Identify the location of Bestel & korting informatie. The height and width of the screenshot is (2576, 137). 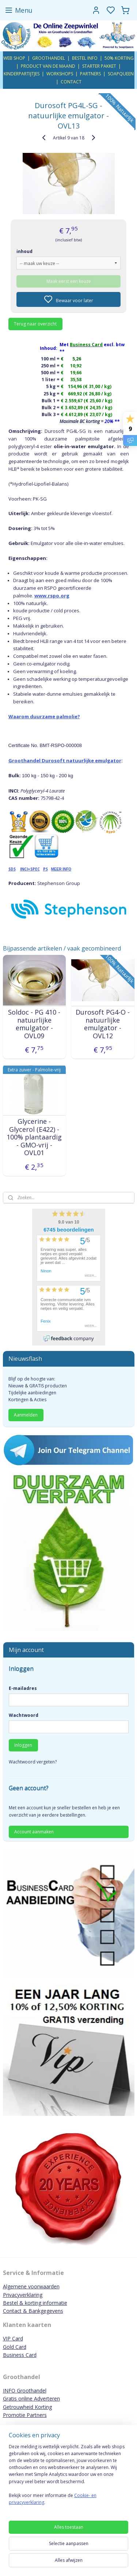
(35, 2302).